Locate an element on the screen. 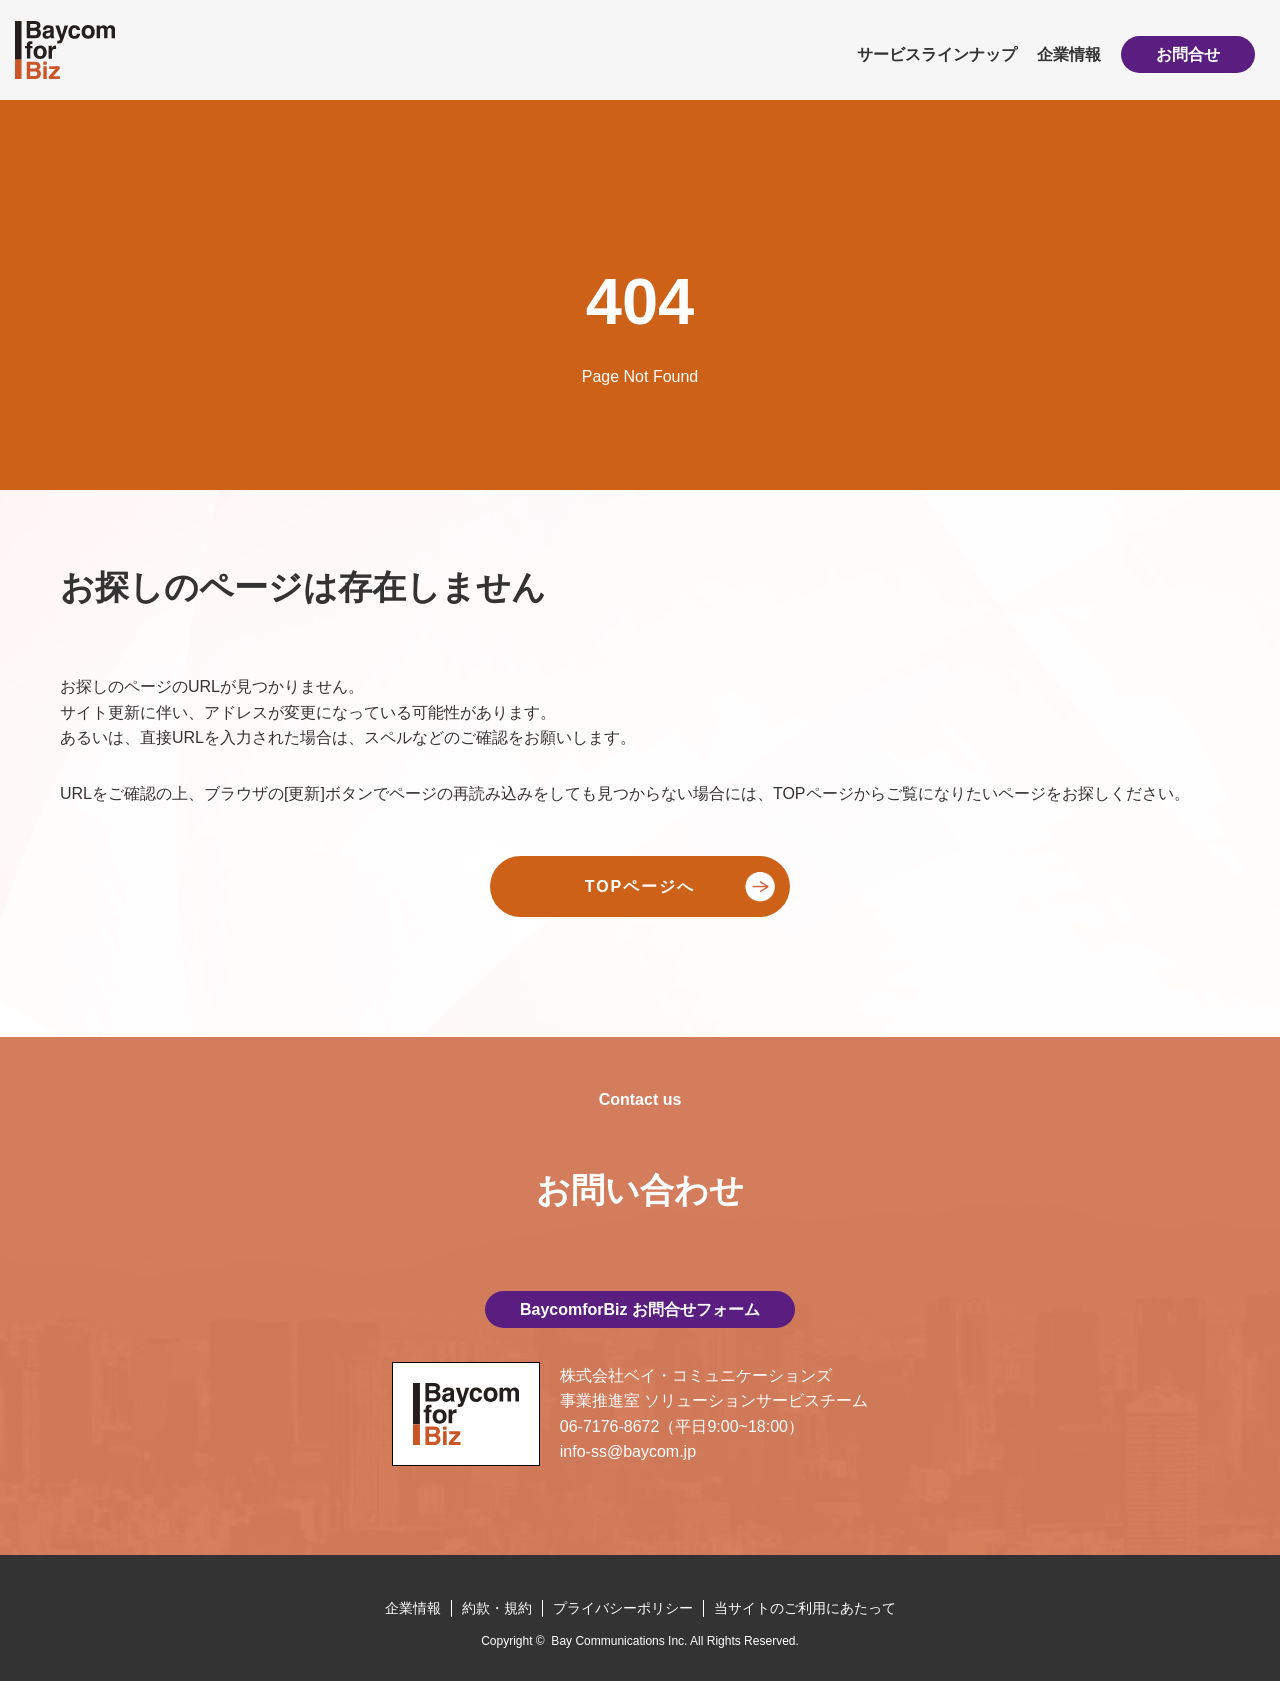 This screenshot has width=1280, height=1681. お問合せ is located at coordinates (1188, 54).